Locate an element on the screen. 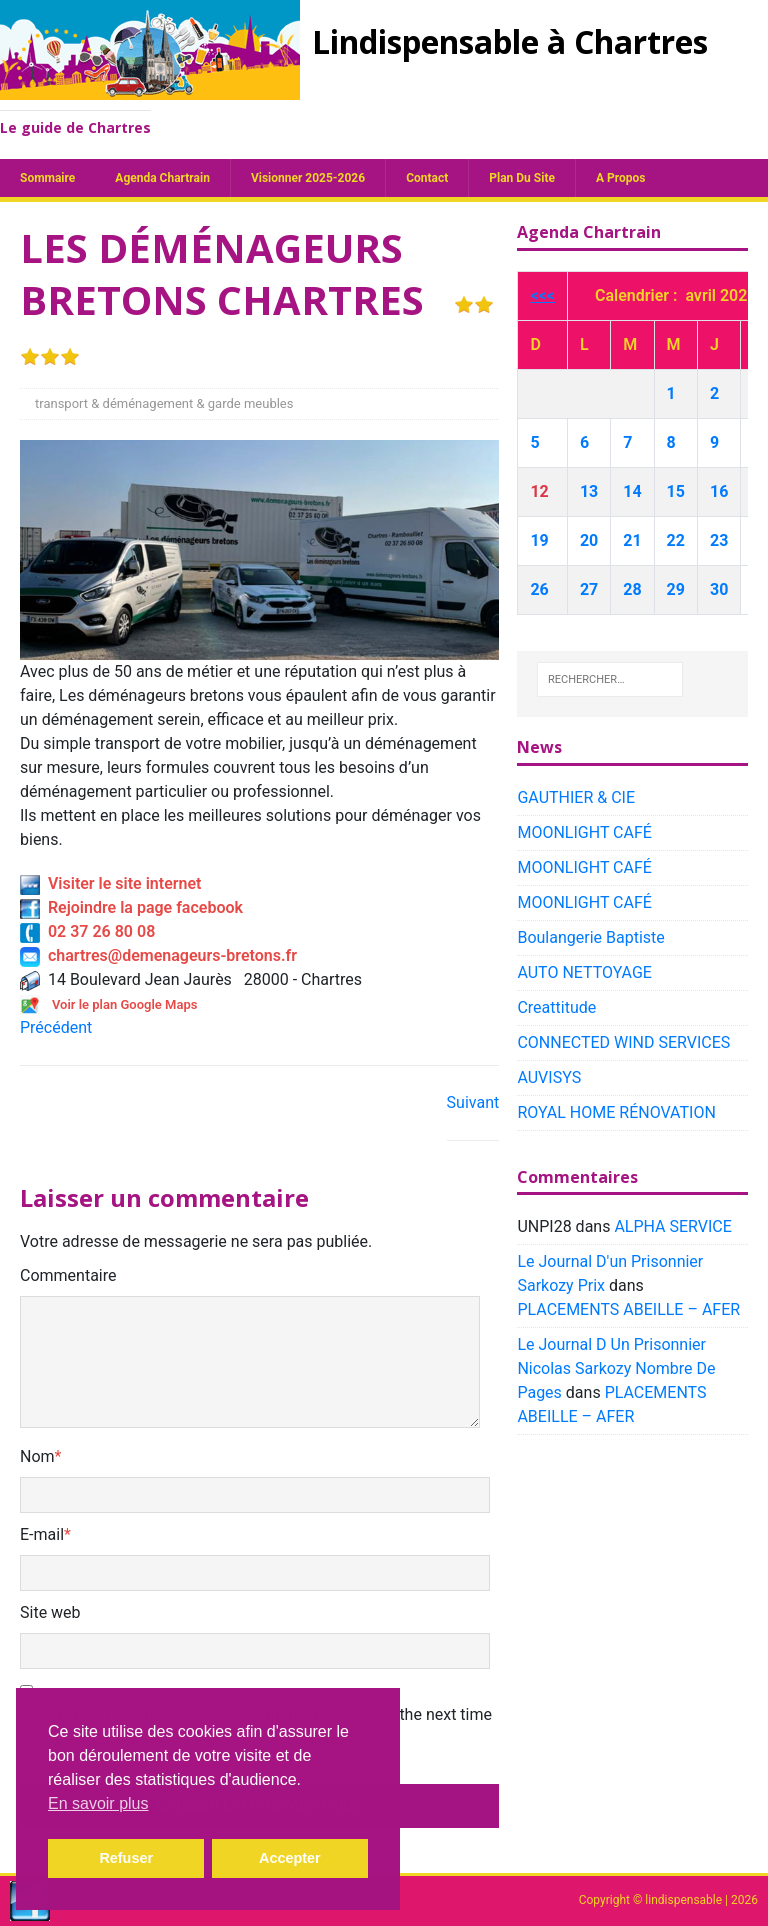 This screenshot has height=1926, width=768. GAUTHIER & CIE is located at coordinates (576, 797).